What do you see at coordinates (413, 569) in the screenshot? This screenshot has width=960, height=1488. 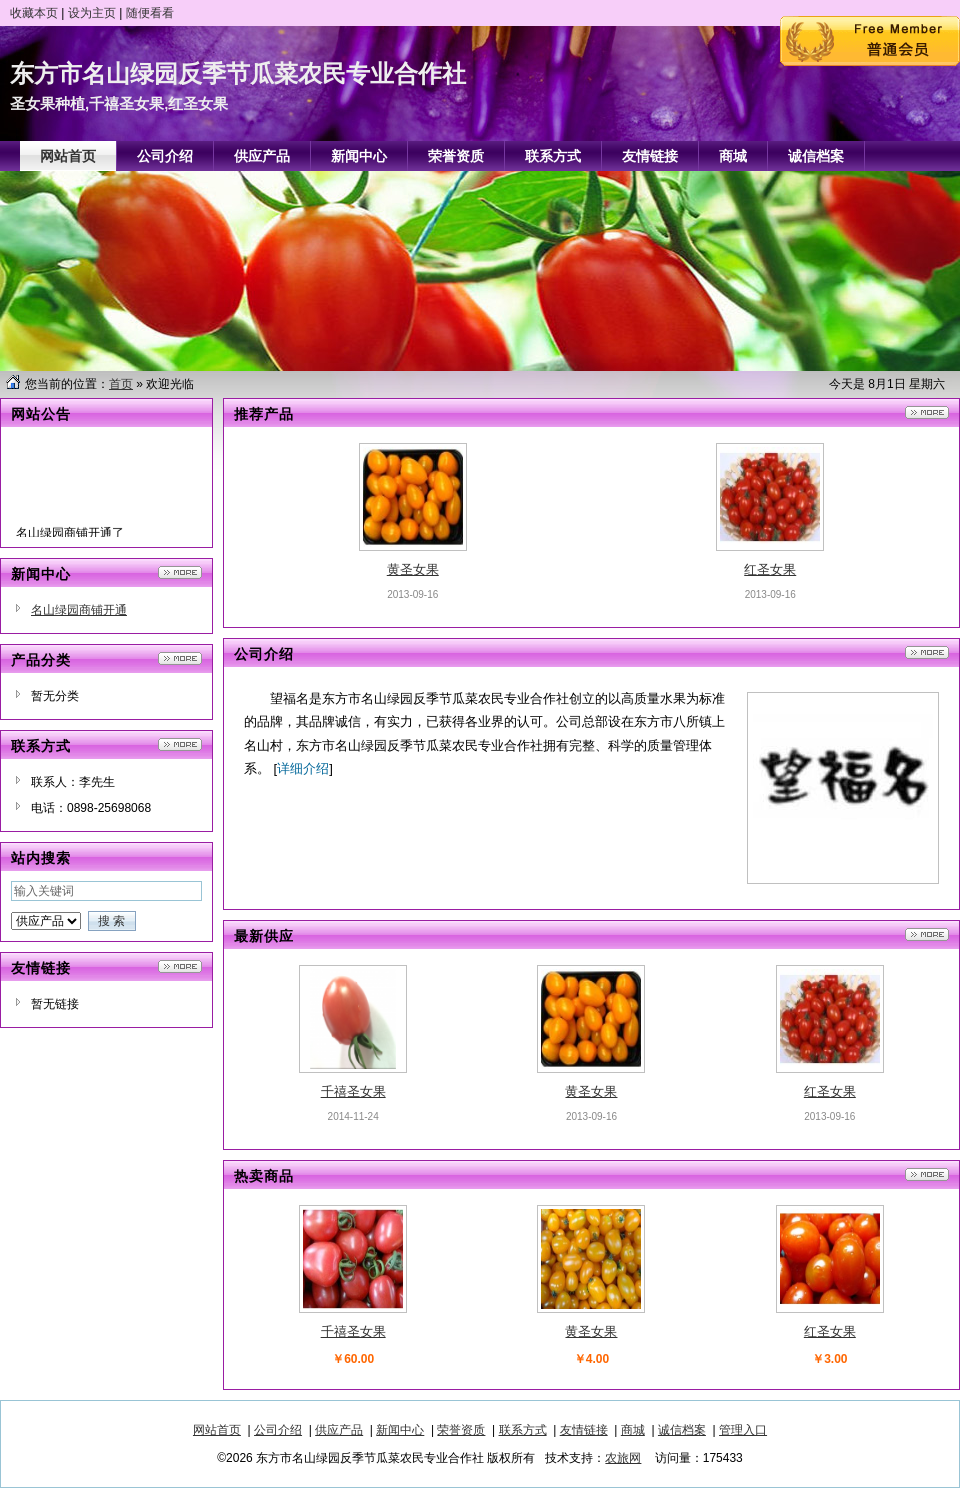 I see `黄圣女果` at bounding box center [413, 569].